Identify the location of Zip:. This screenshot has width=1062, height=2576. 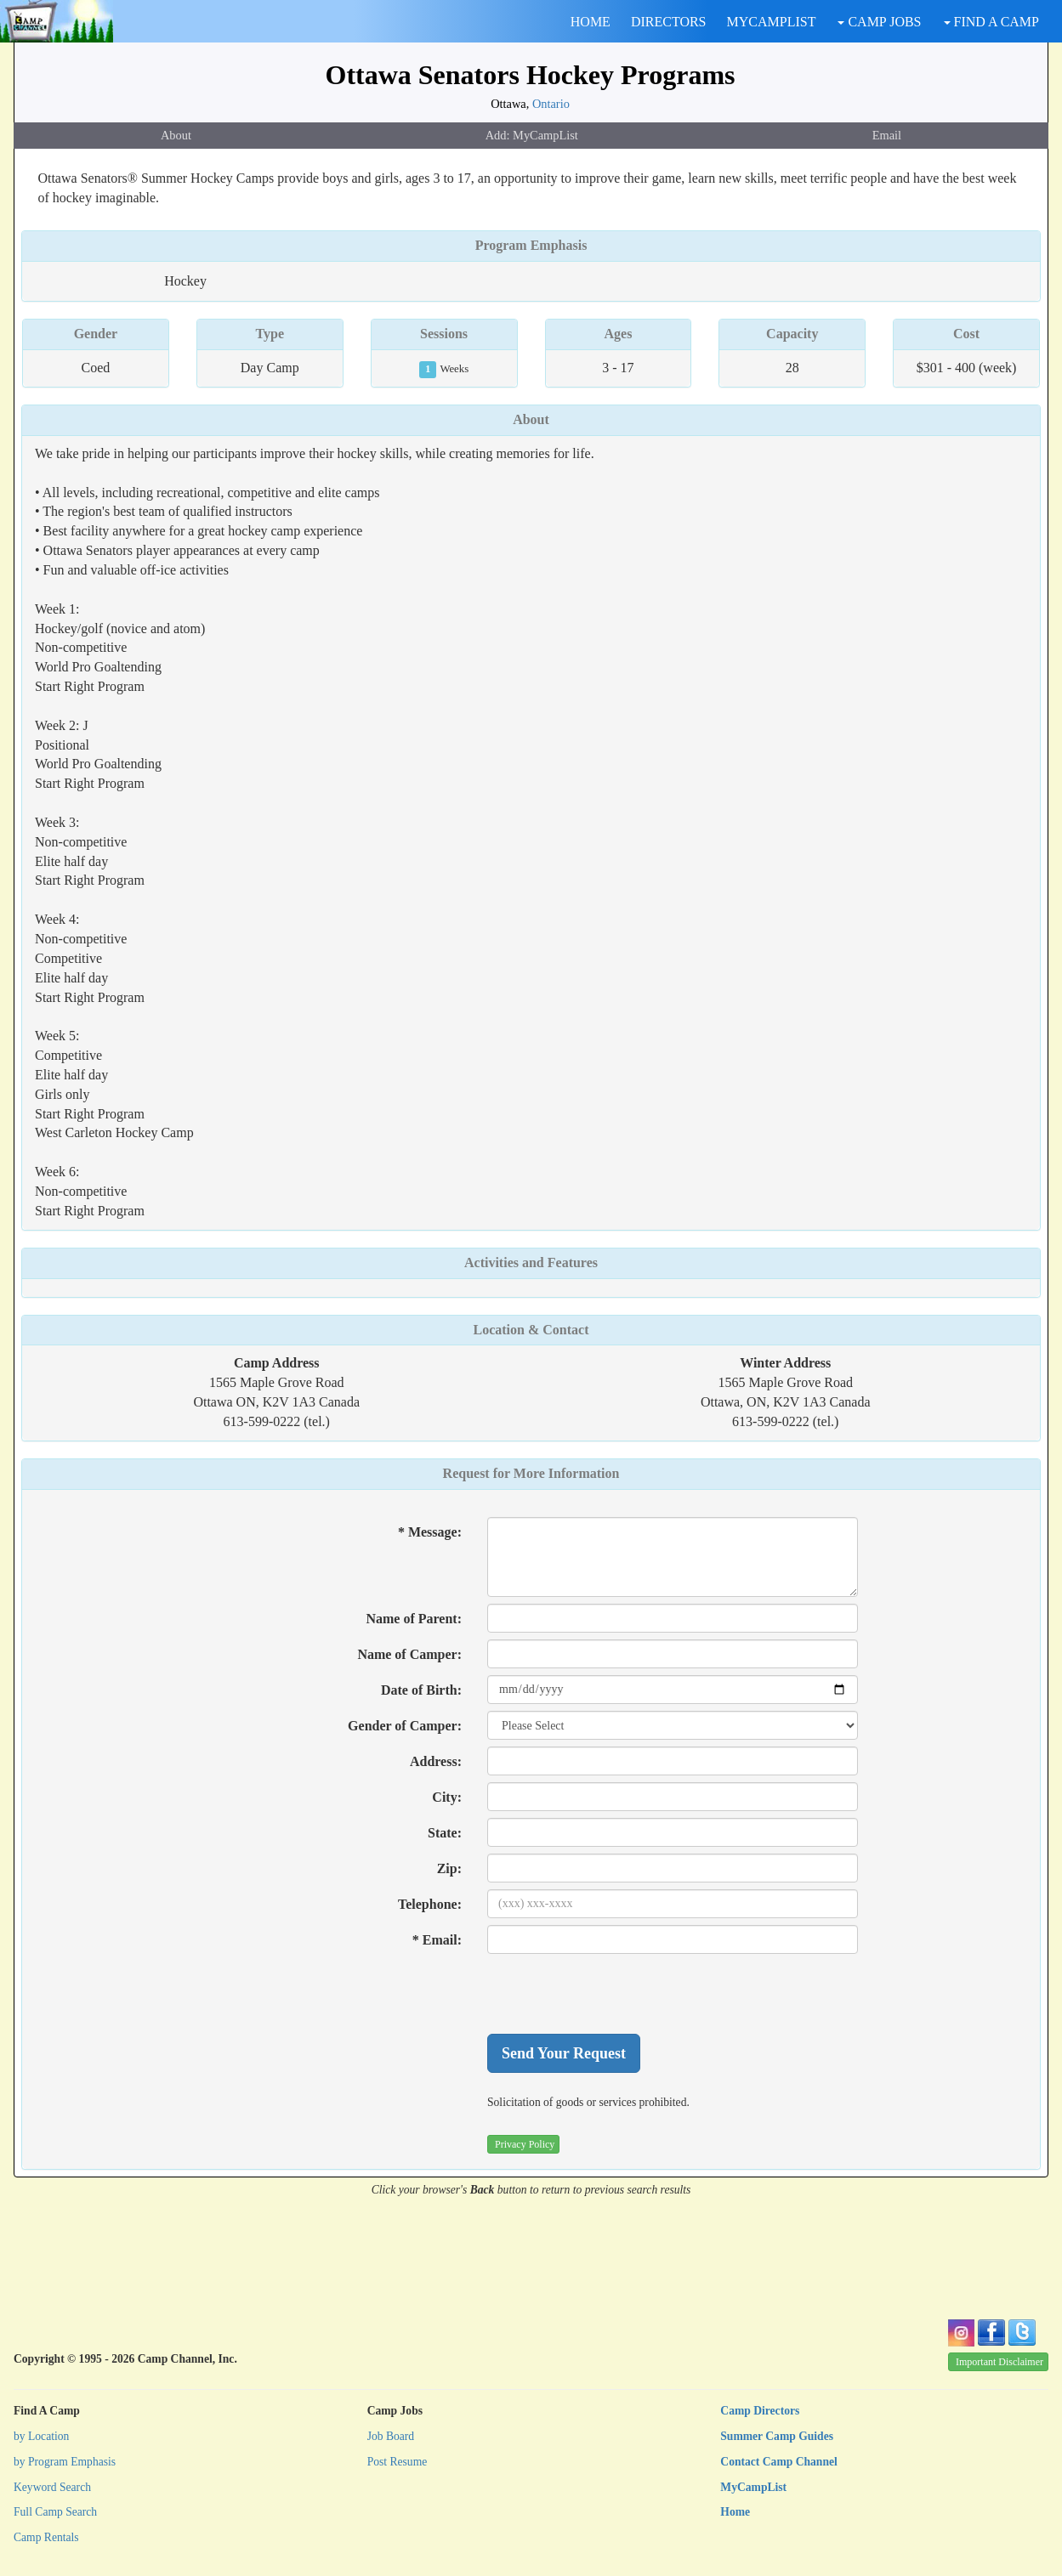
(449, 1868).